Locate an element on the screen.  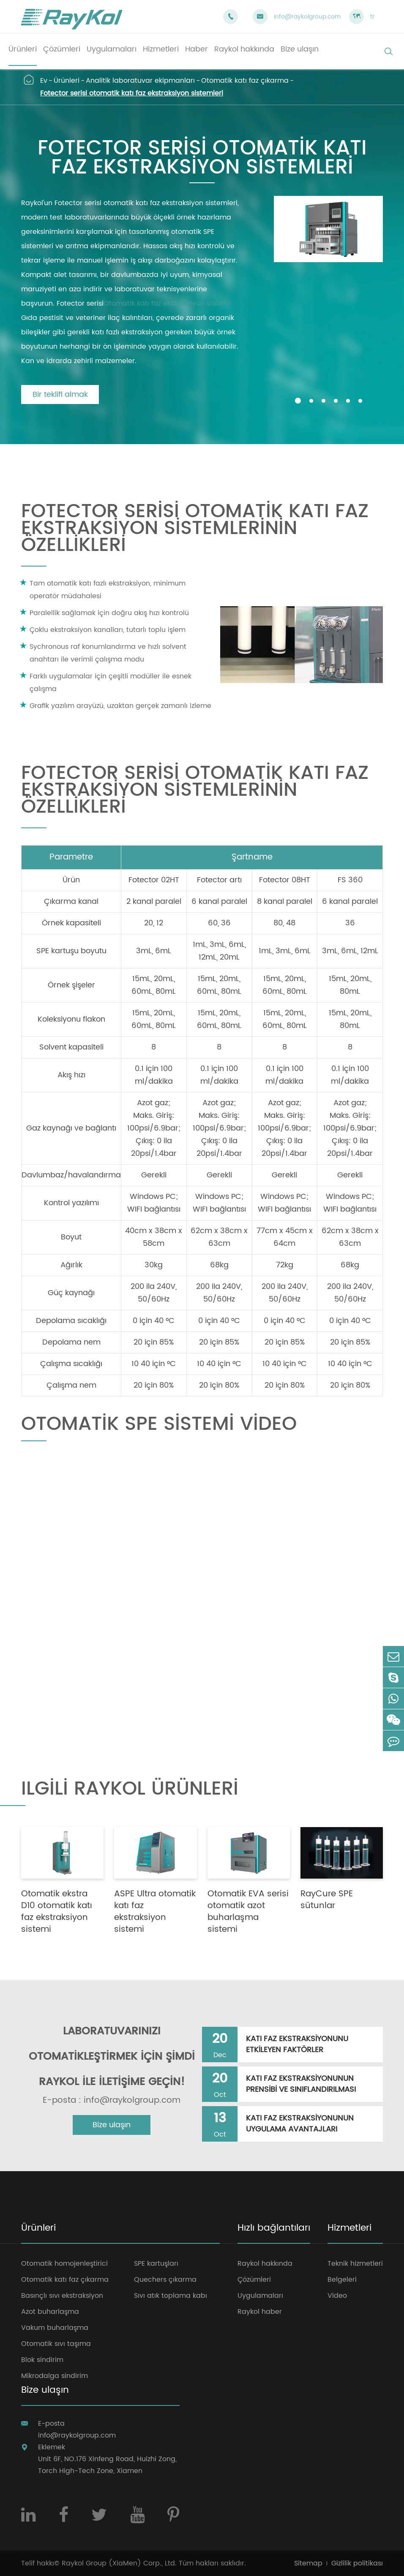
Raykol Group (XiaMen) Corp., Ltd. is located at coordinates (119, 2563).